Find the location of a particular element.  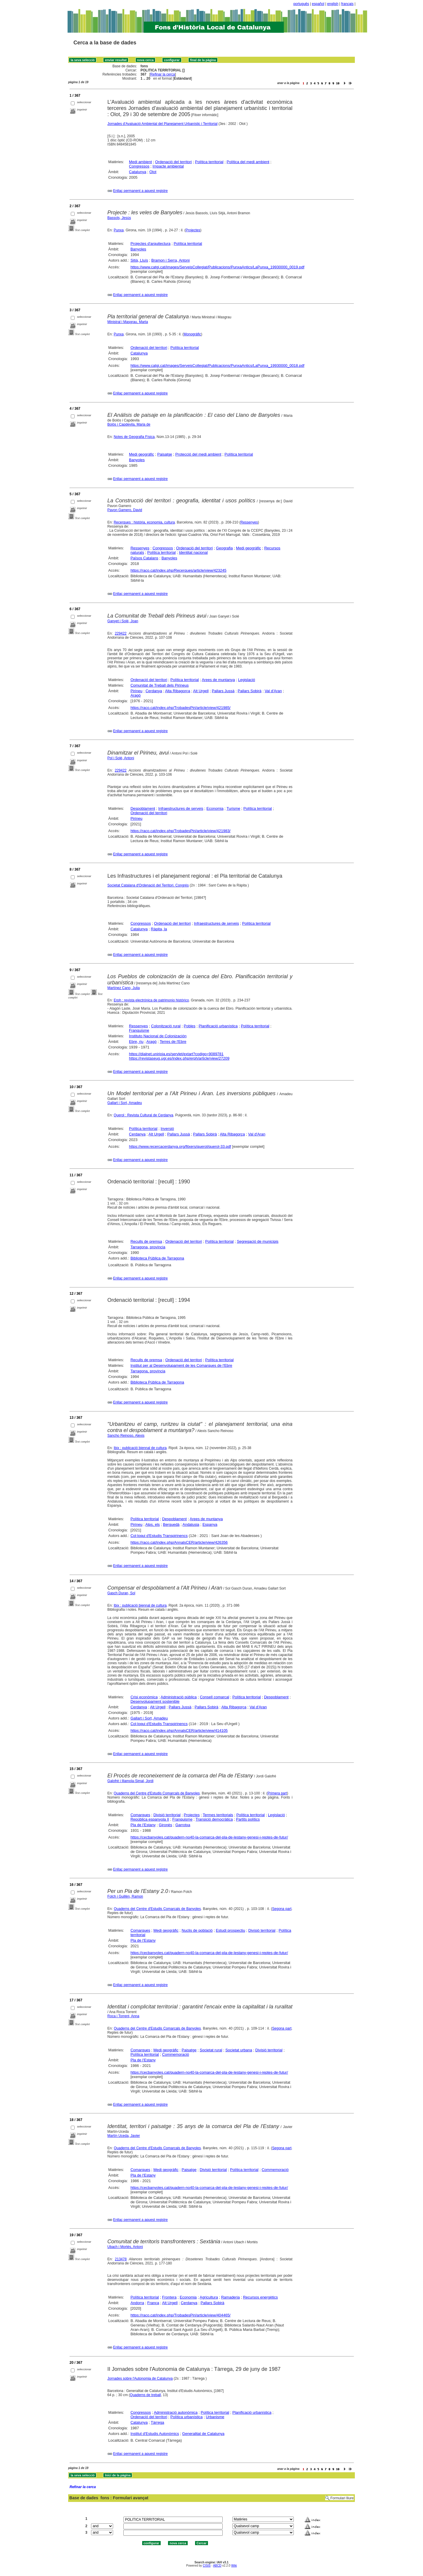

Impacte ambiental is located at coordinates (168, 166).